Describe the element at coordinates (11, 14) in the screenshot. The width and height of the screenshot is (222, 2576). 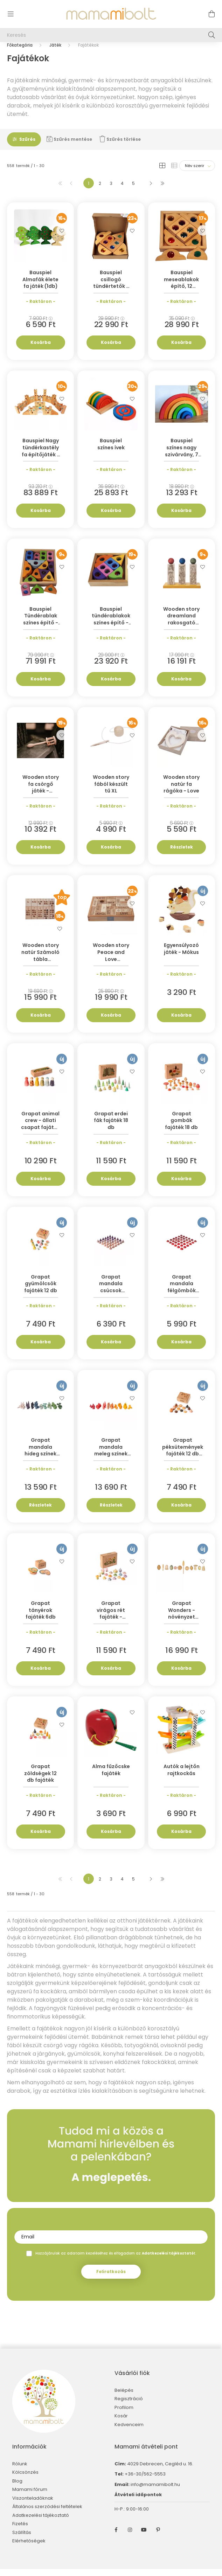
I see `[hamburger button]` at that location.